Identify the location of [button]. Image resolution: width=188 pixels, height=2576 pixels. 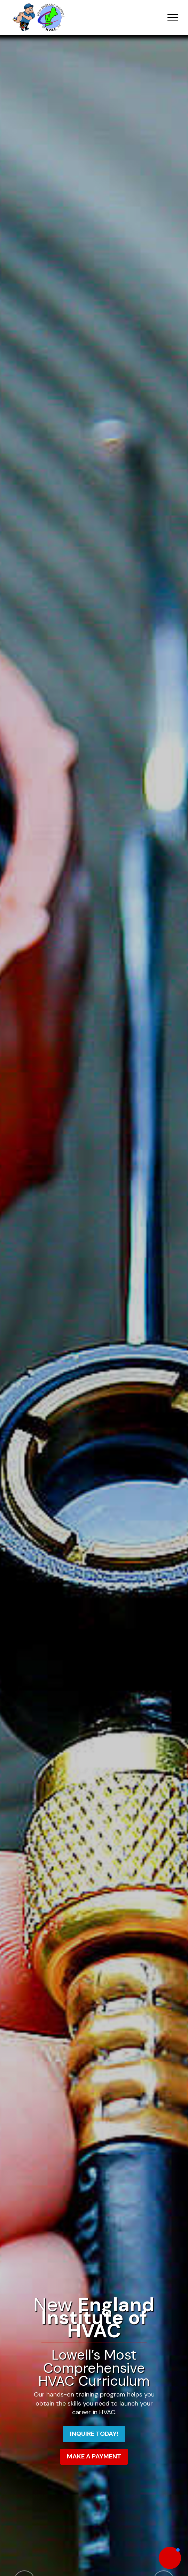
(170, 2558).